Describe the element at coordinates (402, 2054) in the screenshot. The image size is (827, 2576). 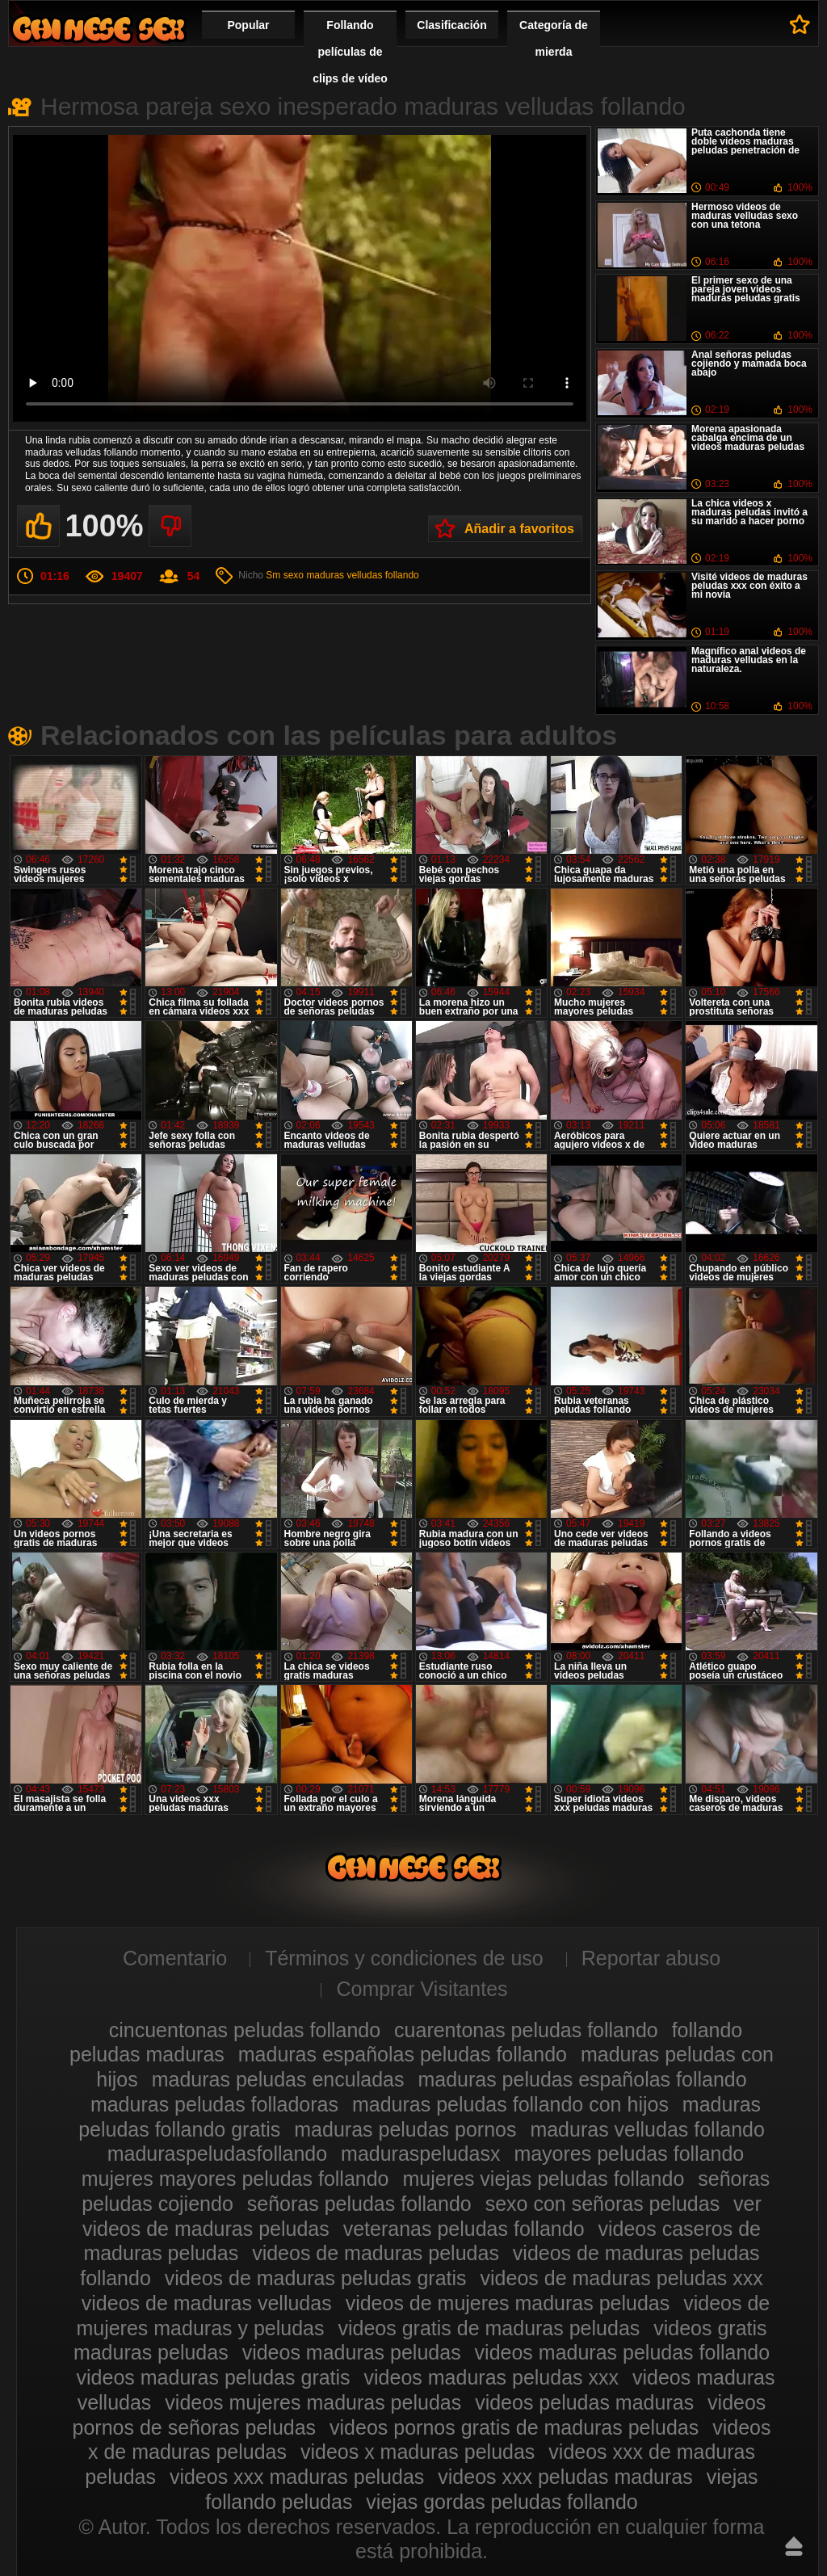
I see `maduras españolas peludas follando` at that location.